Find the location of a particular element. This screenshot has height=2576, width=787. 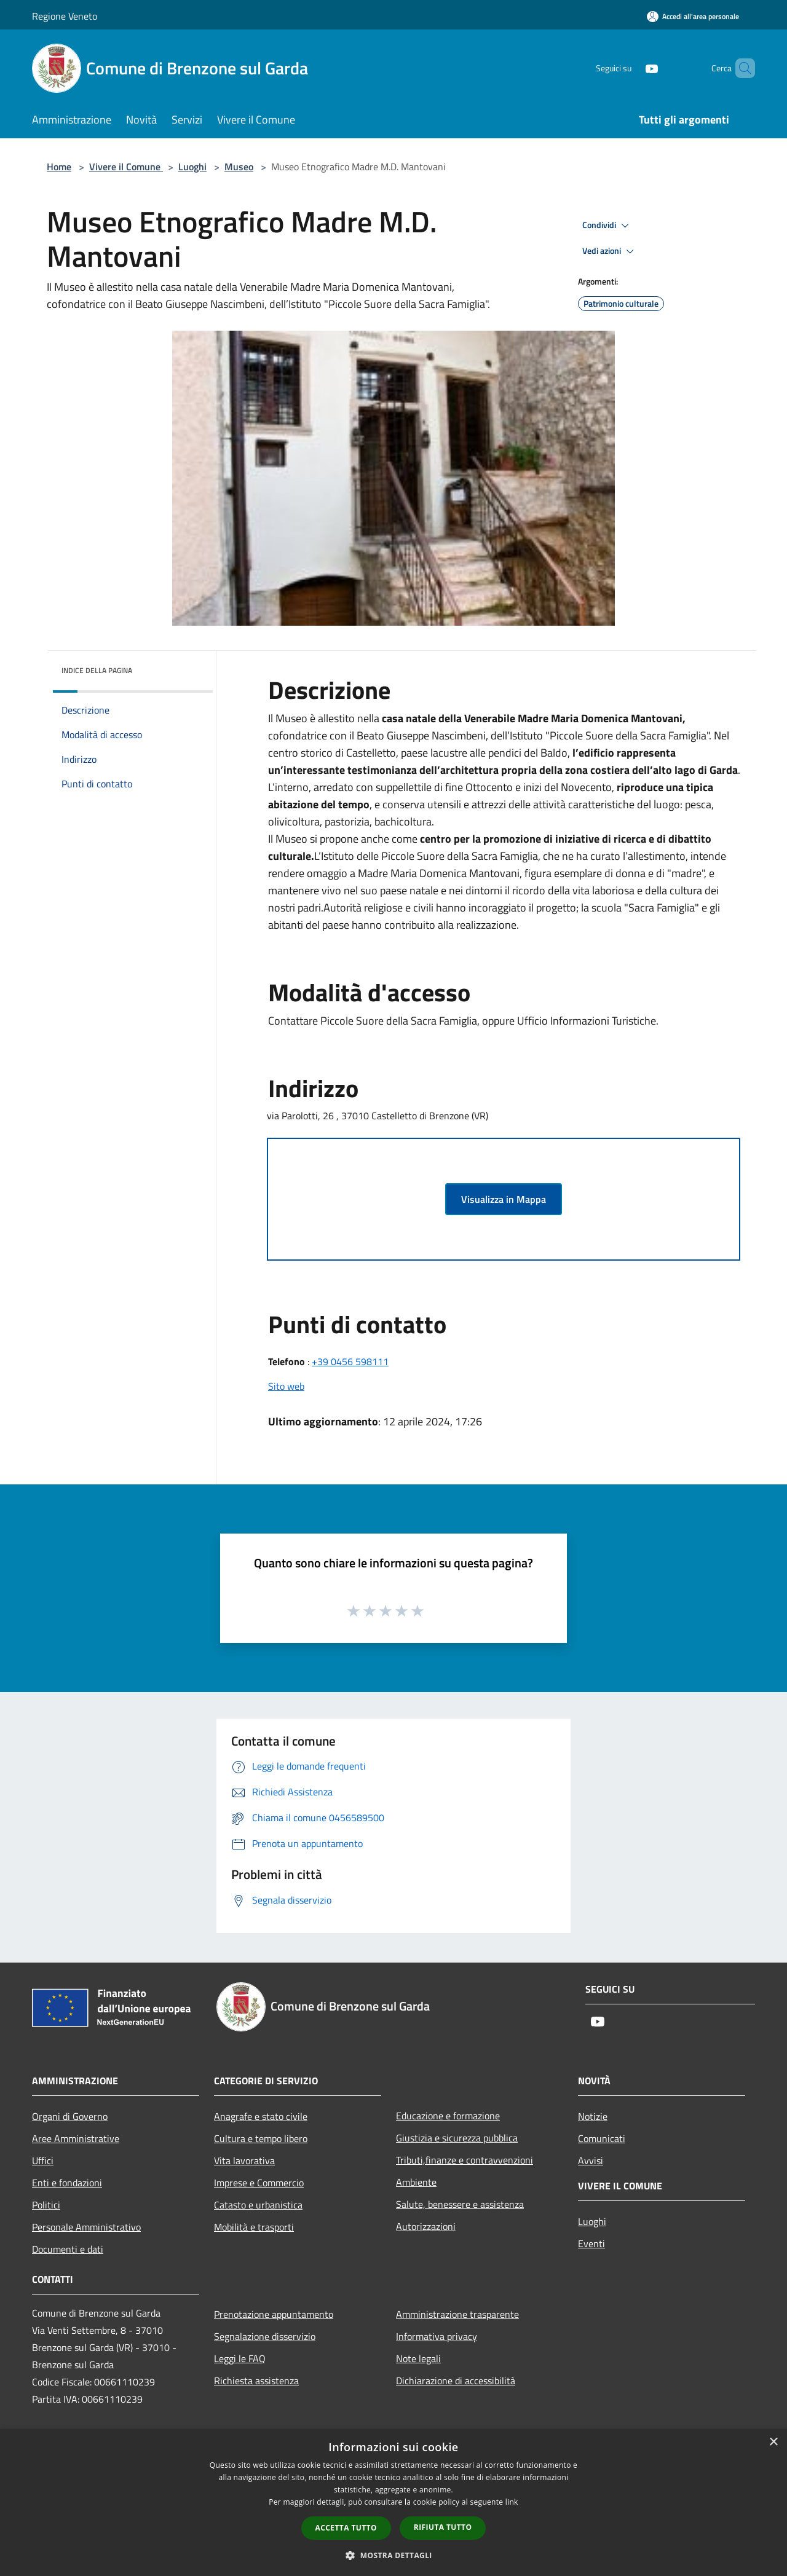

Regione Veneto is located at coordinates (64, 16).